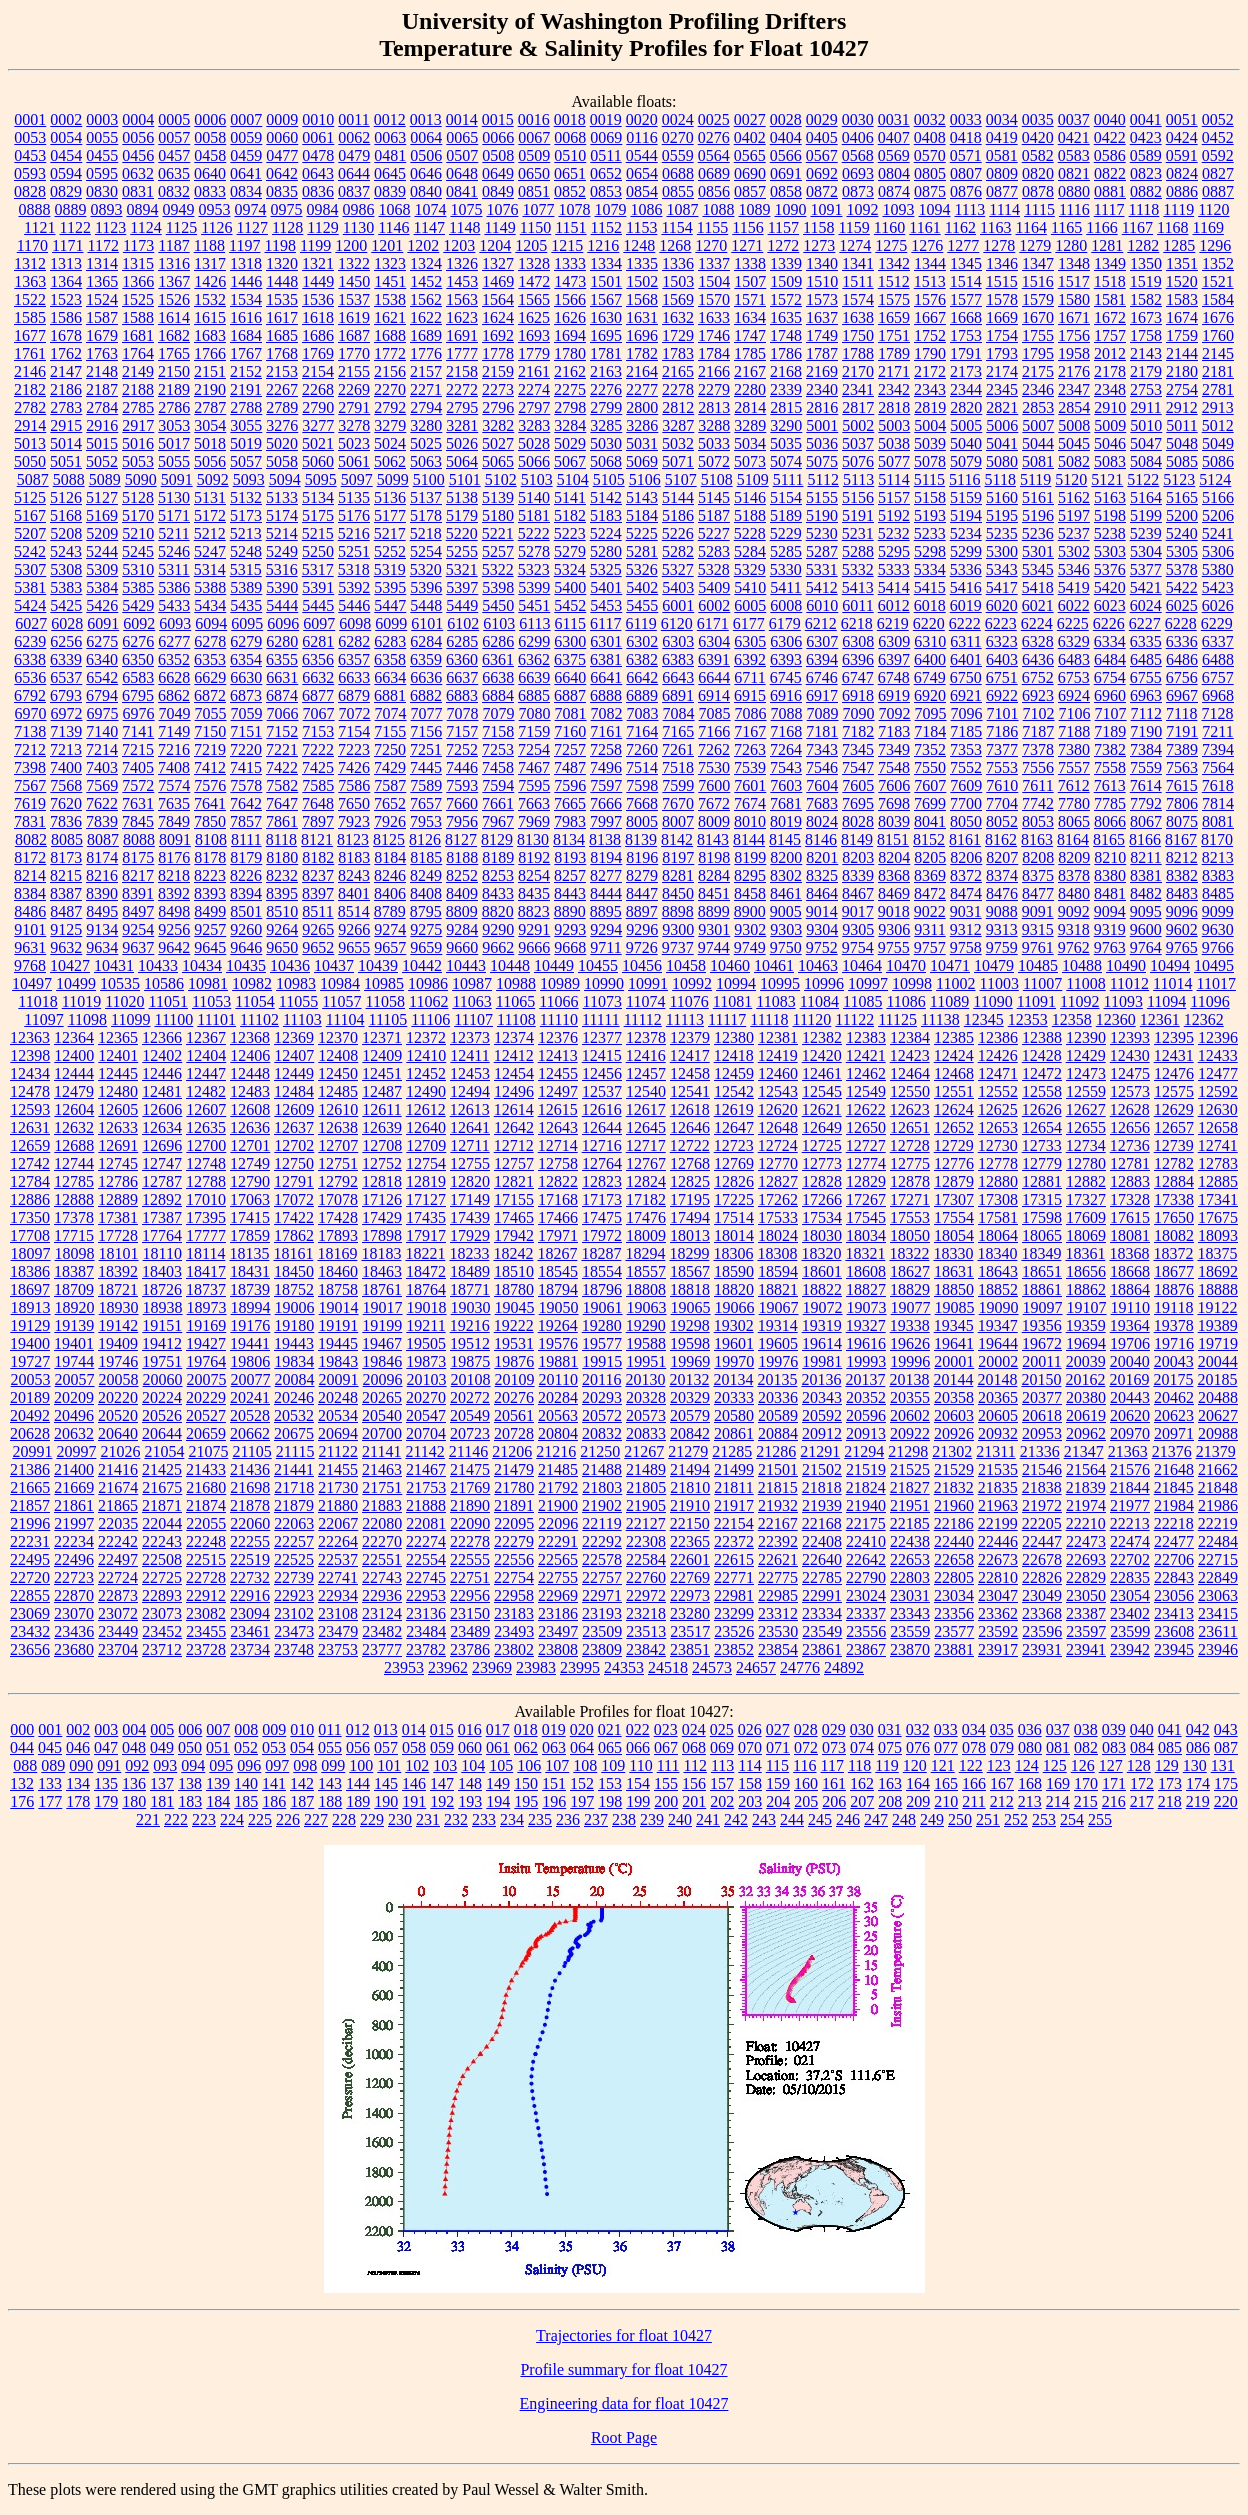 The height and width of the screenshot is (2515, 1248). I want to click on 22826, so click(1042, 1577).